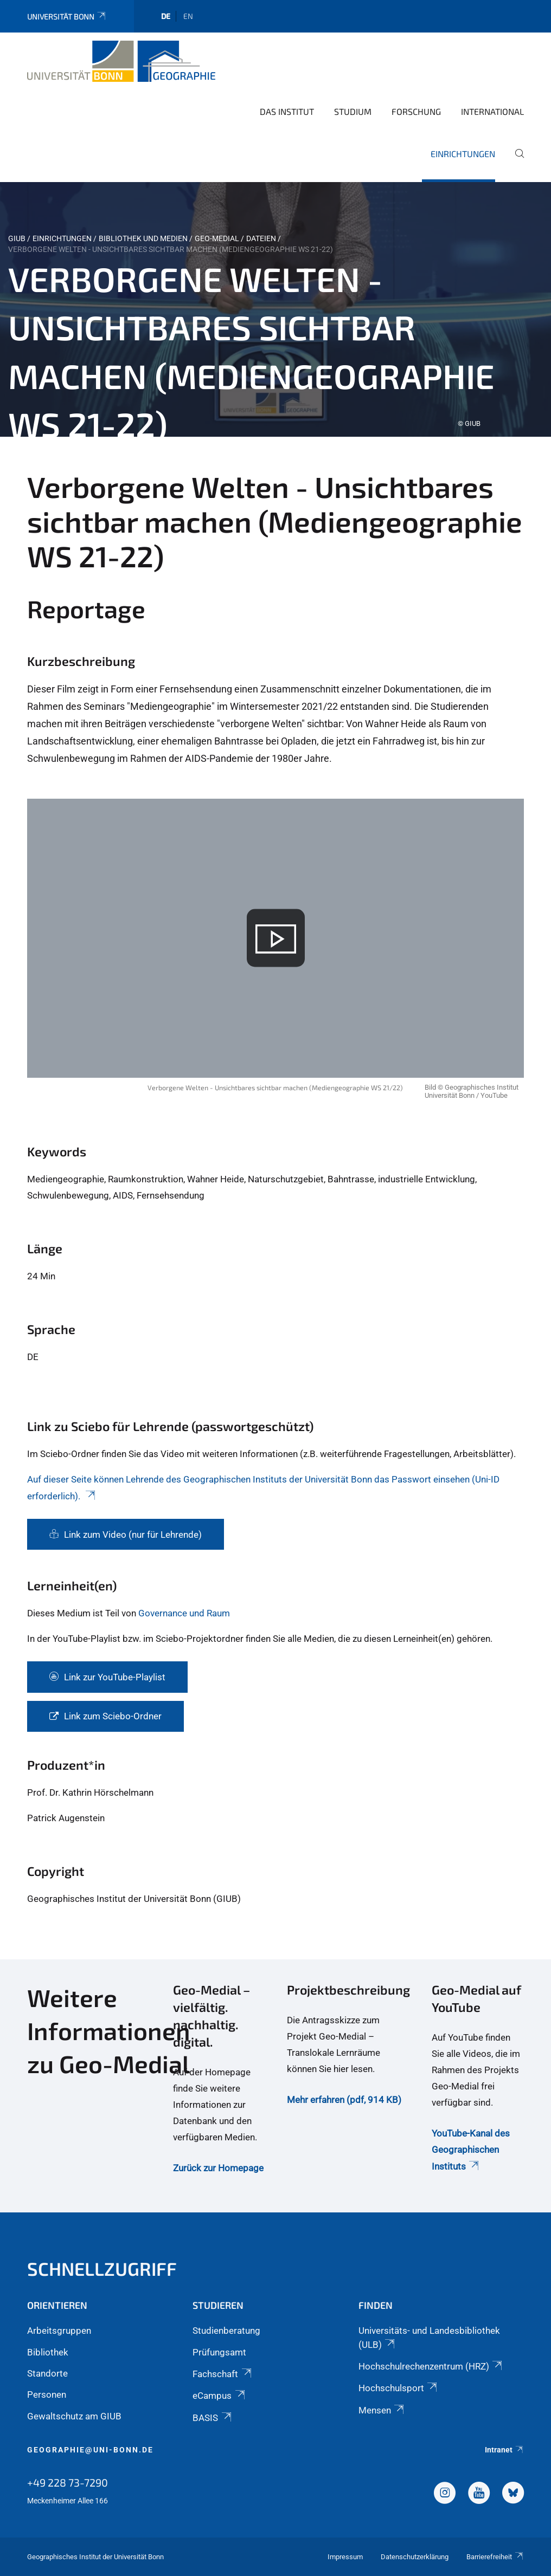 The image size is (551, 2576). I want to click on Mensen, so click(382, 2410).